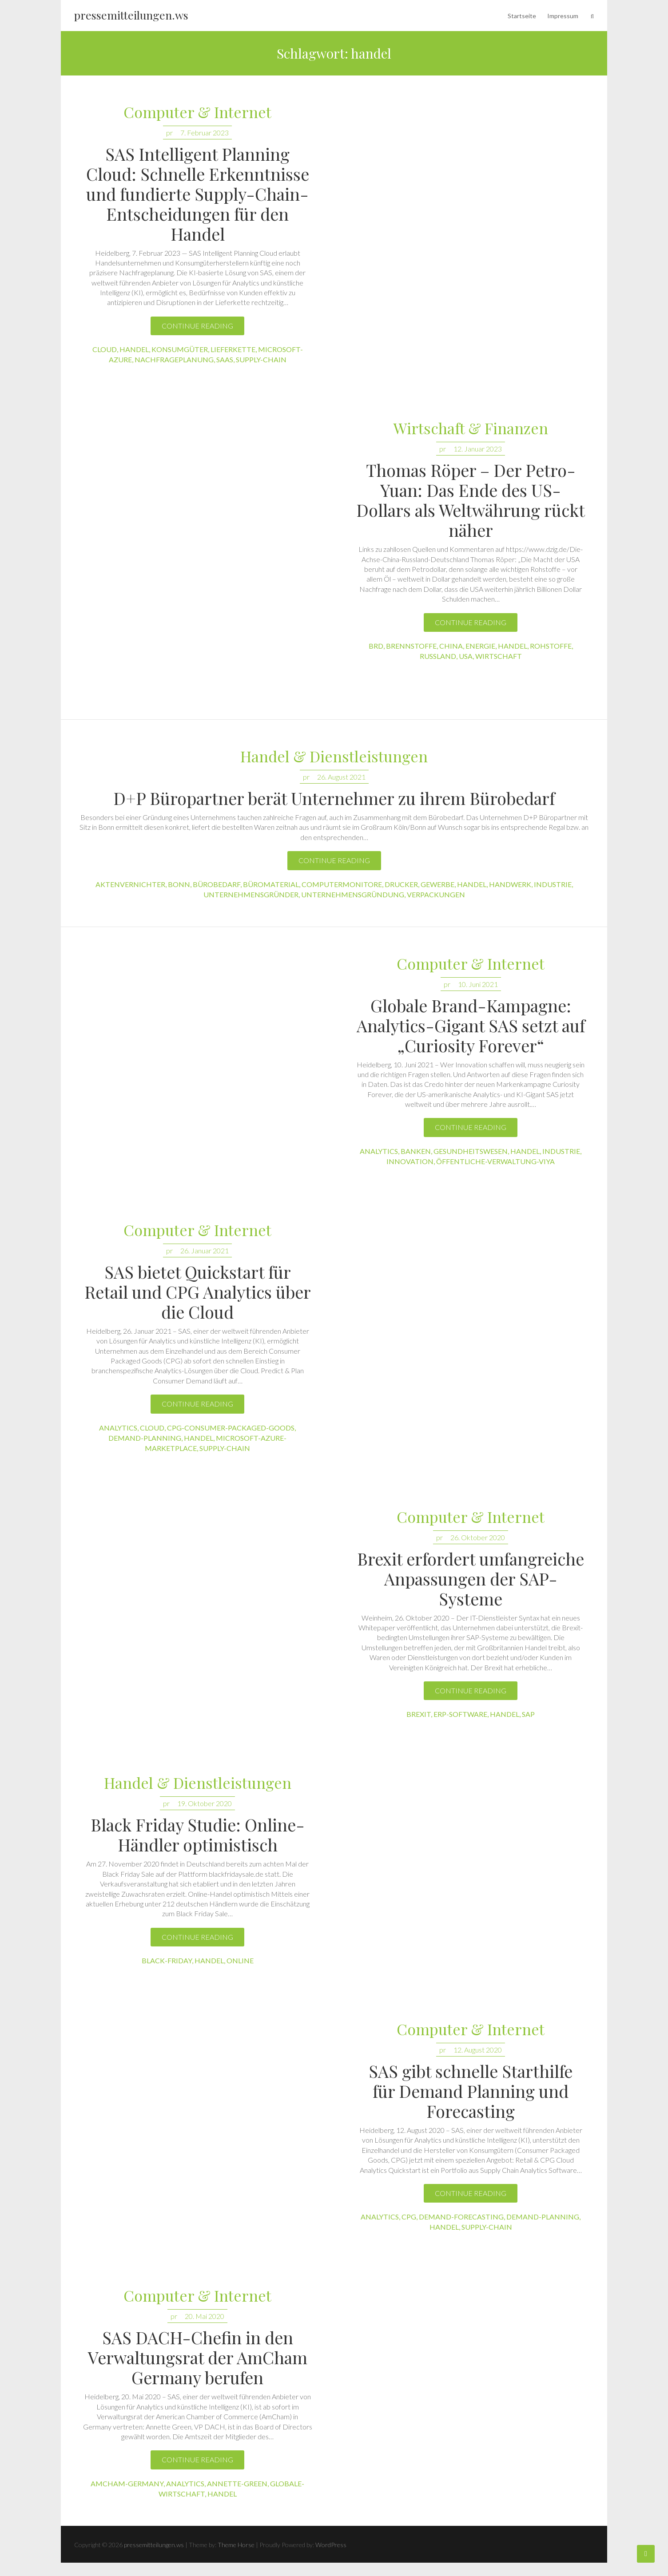 The image size is (668, 2576). What do you see at coordinates (233, 349) in the screenshot?
I see `lieferkette` at bounding box center [233, 349].